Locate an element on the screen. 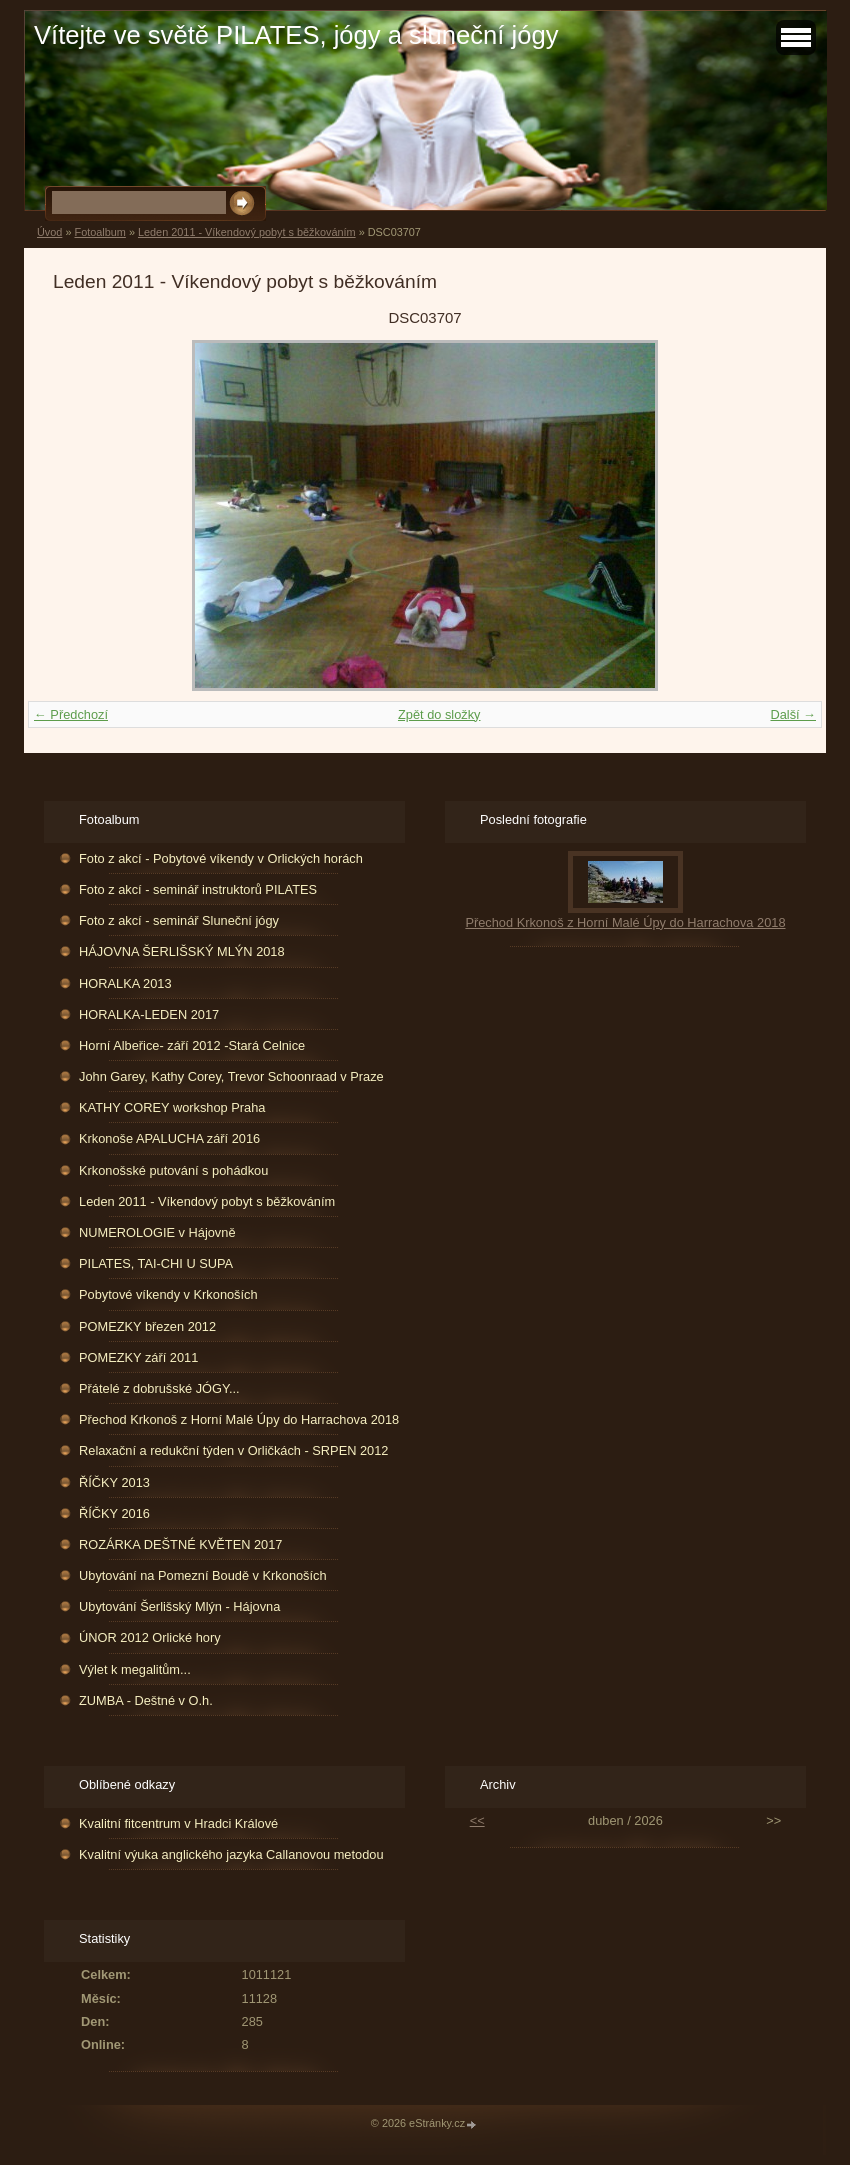 Image resolution: width=850 pixels, height=2165 pixels. Kvalitní fitcentrum v Hradci Králové is located at coordinates (178, 1823).